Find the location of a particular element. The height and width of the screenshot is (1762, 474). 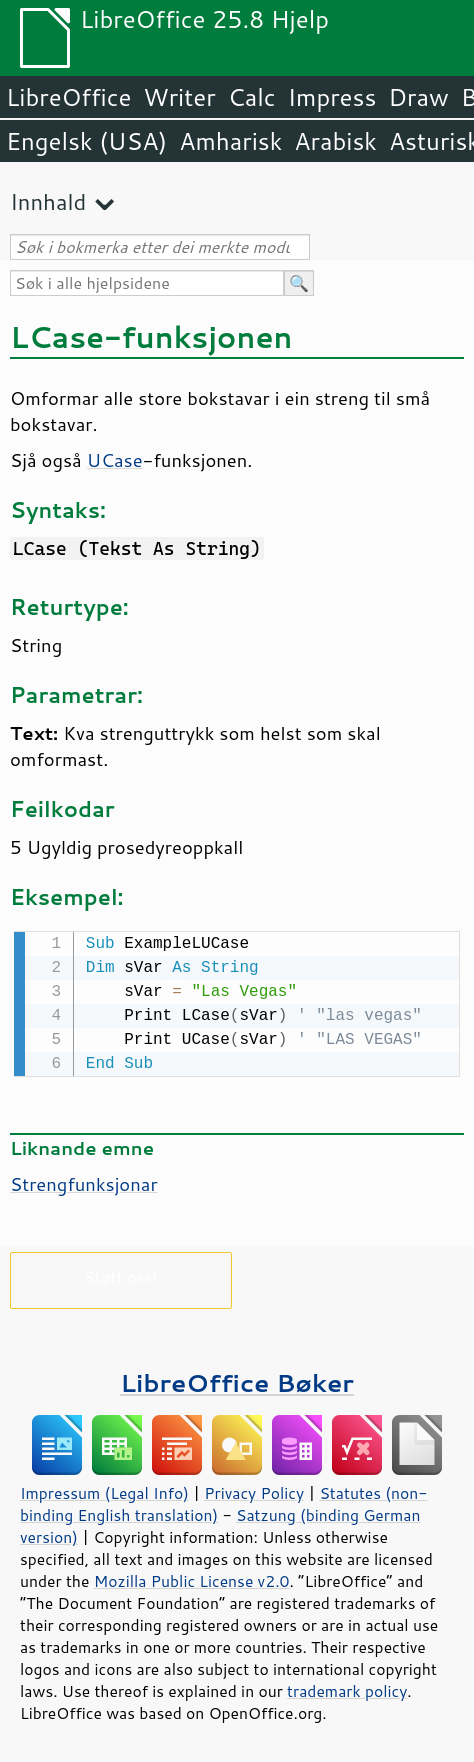

Mozilla Public License v2.0 is located at coordinates (192, 1579).